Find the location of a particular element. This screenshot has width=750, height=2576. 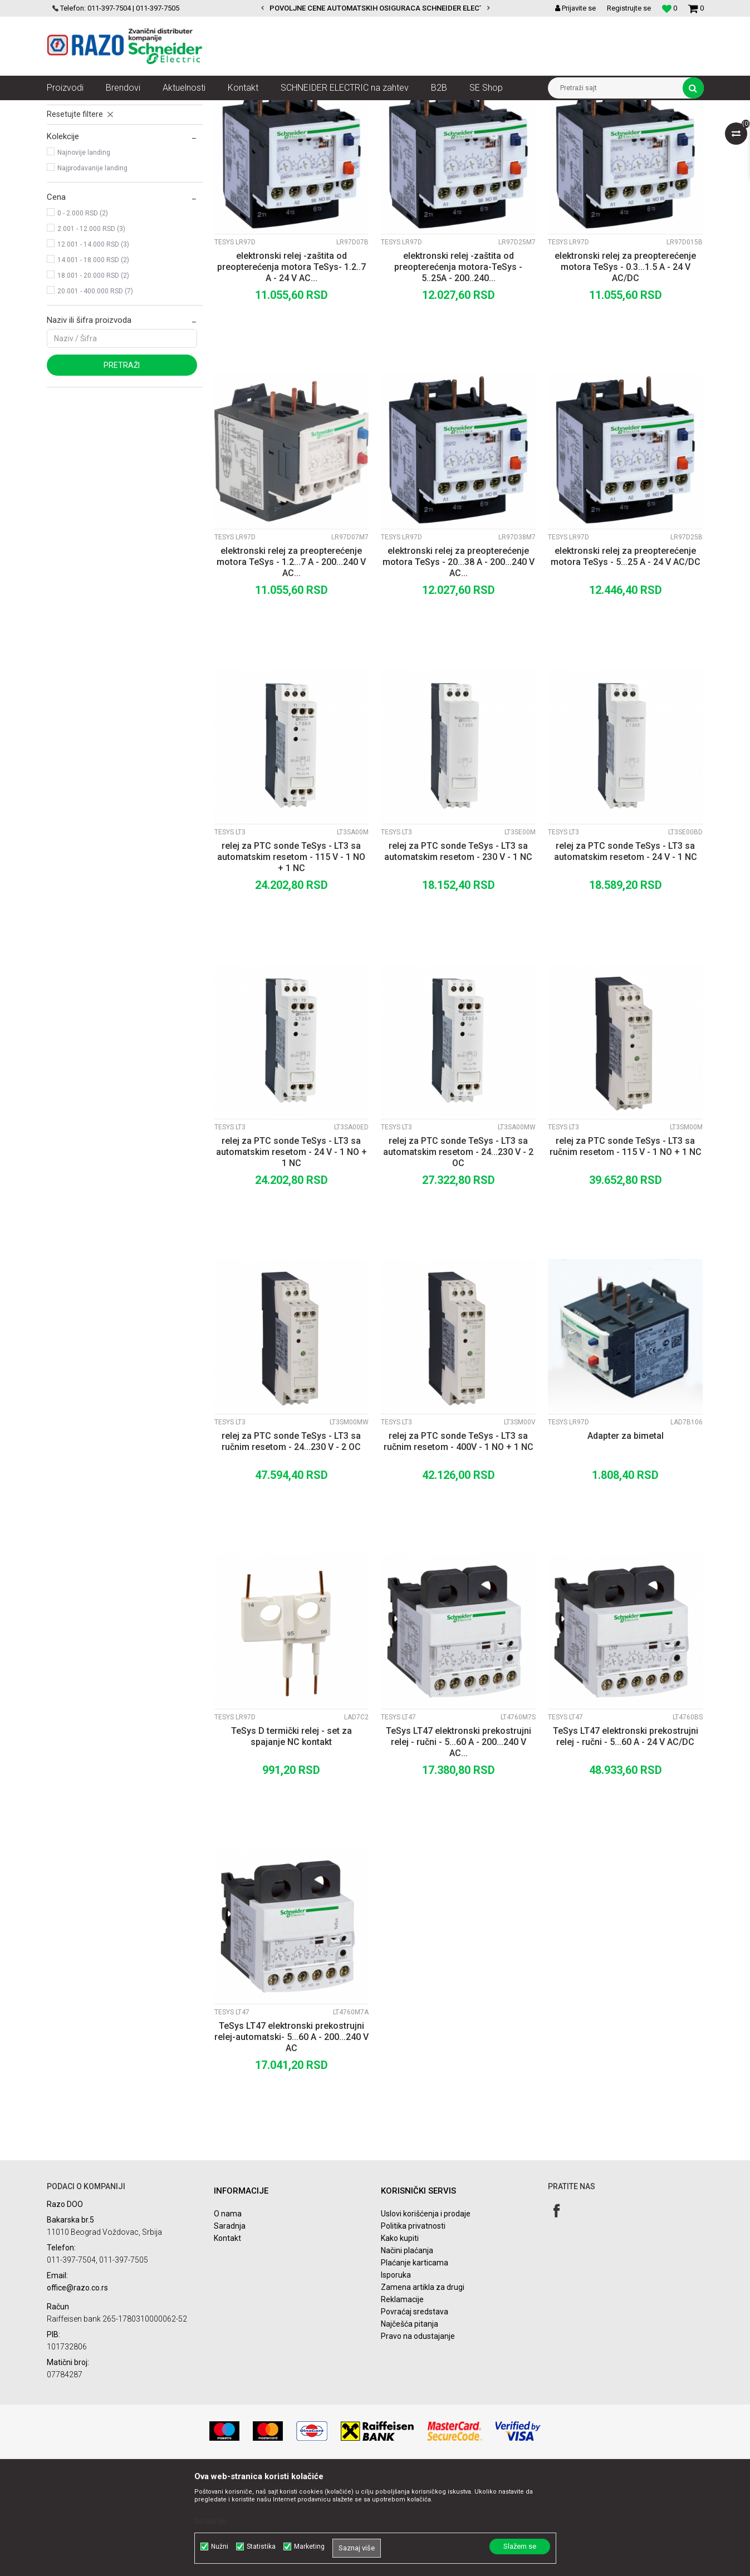

0 - 2.000 RSD (2) is located at coordinates (82, 313).